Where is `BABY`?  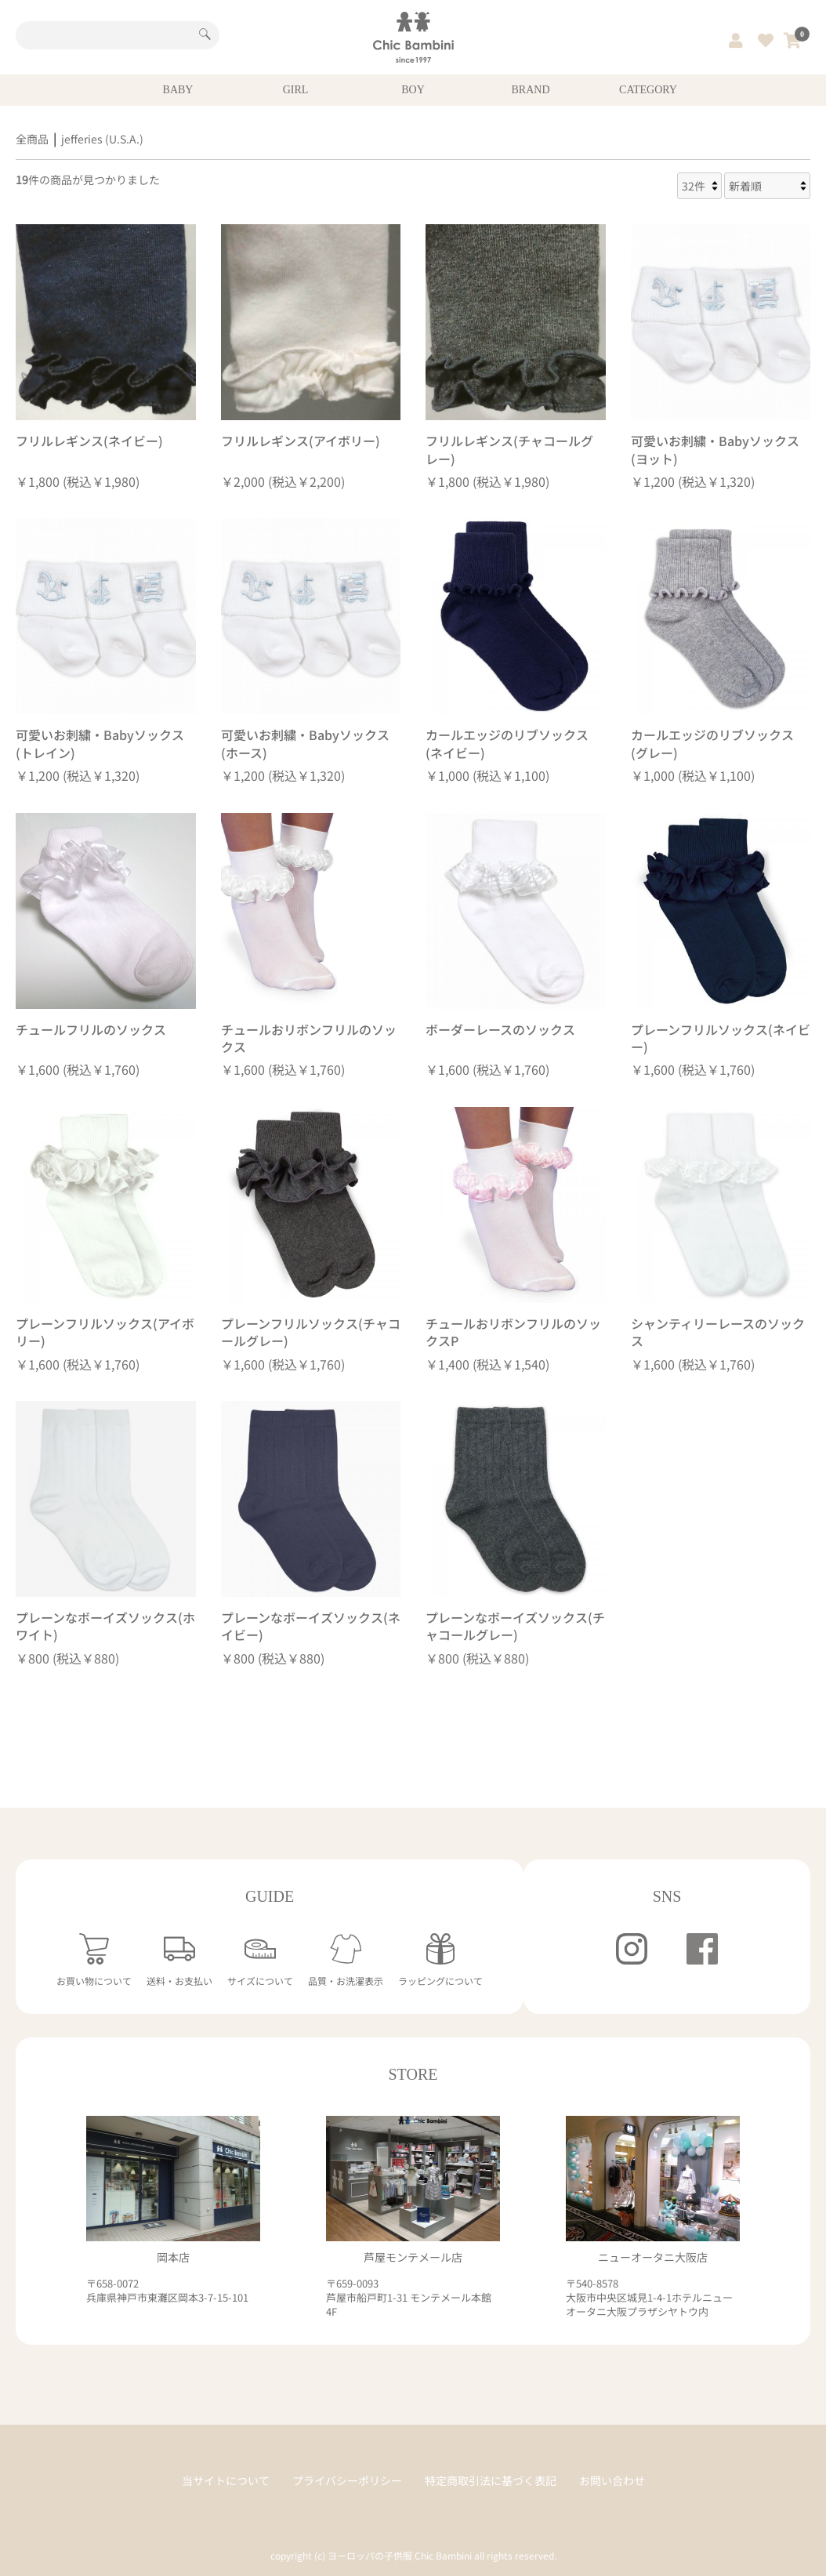 BABY is located at coordinates (178, 90).